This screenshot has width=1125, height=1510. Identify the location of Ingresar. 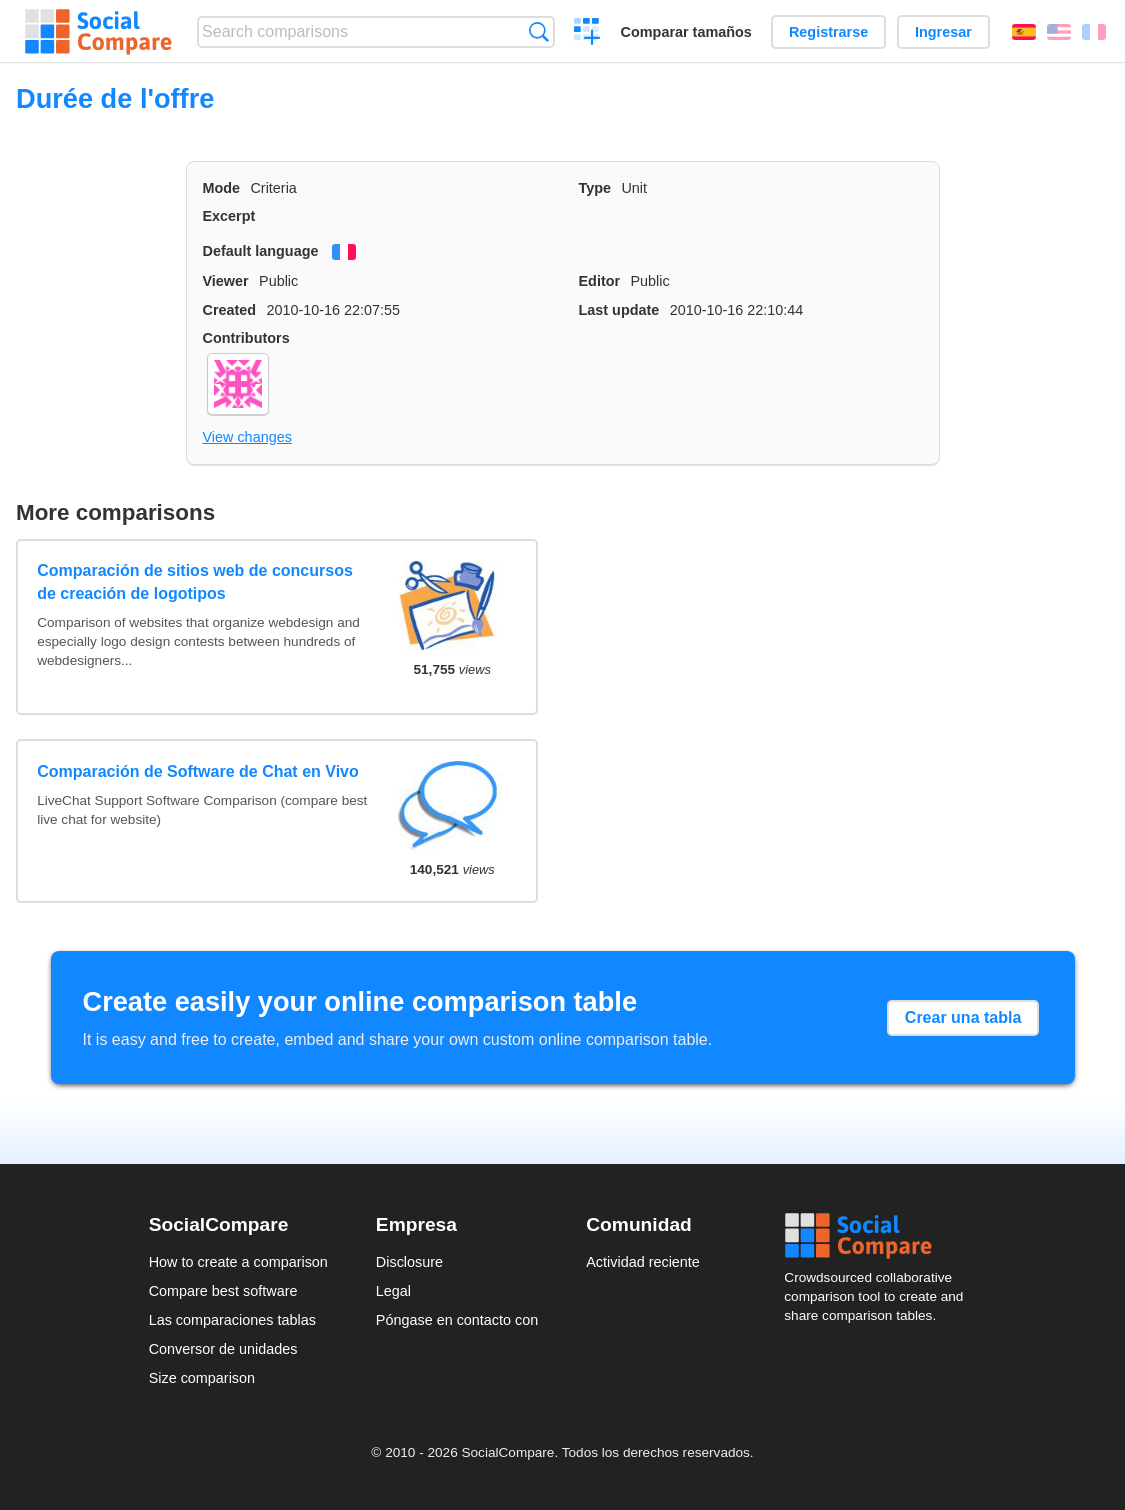
(943, 32).